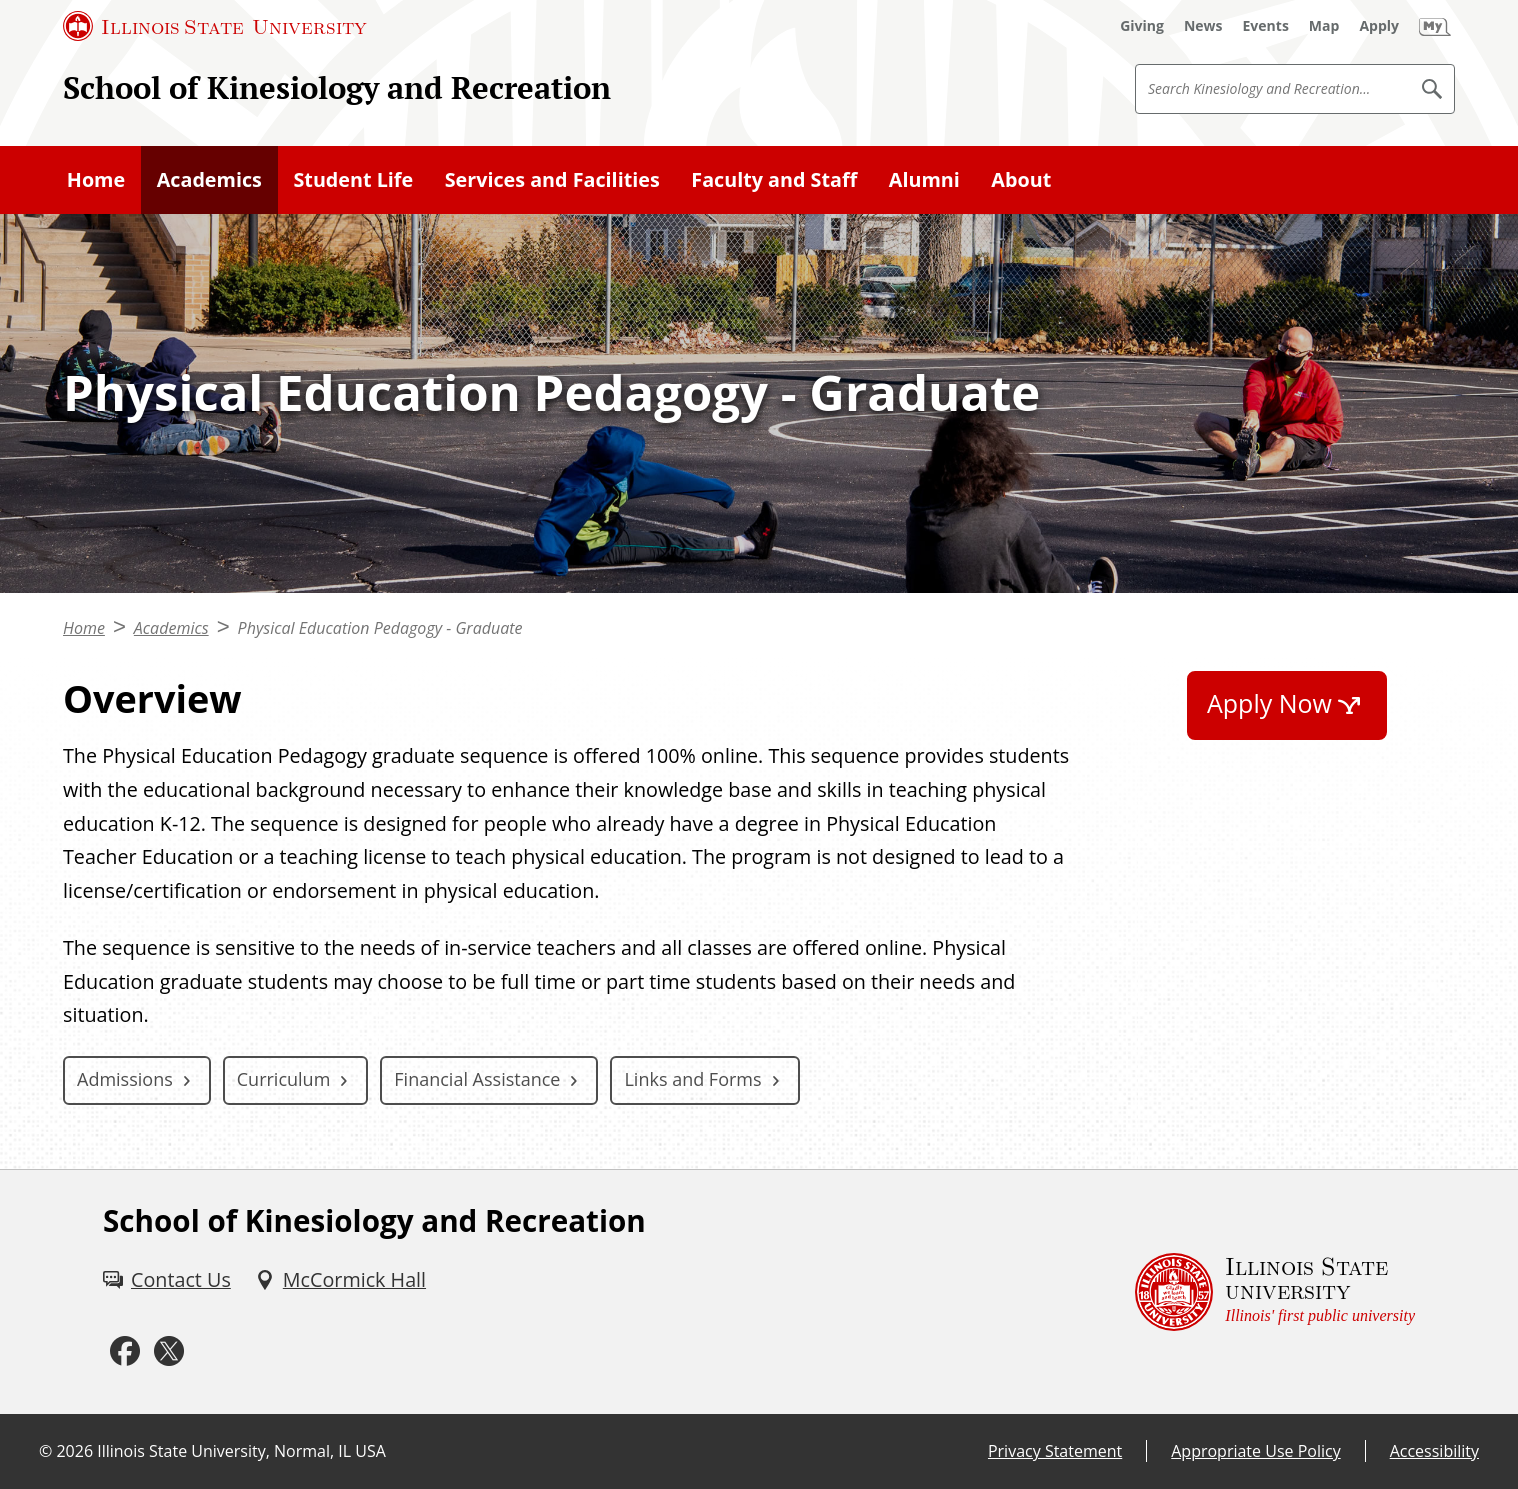 Image resolution: width=1518 pixels, height=1489 pixels. Describe the element at coordinates (45, 1451) in the screenshot. I see `© [© (External)]` at that location.